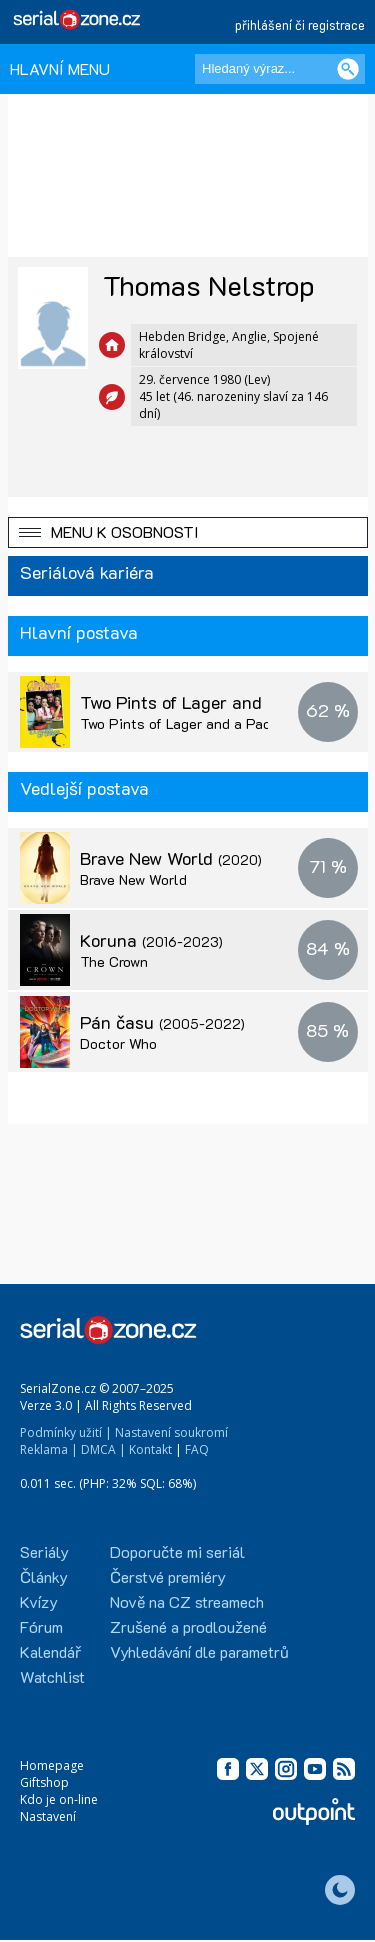  I want to click on Čerstvé premiéry, so click(168, 1576).